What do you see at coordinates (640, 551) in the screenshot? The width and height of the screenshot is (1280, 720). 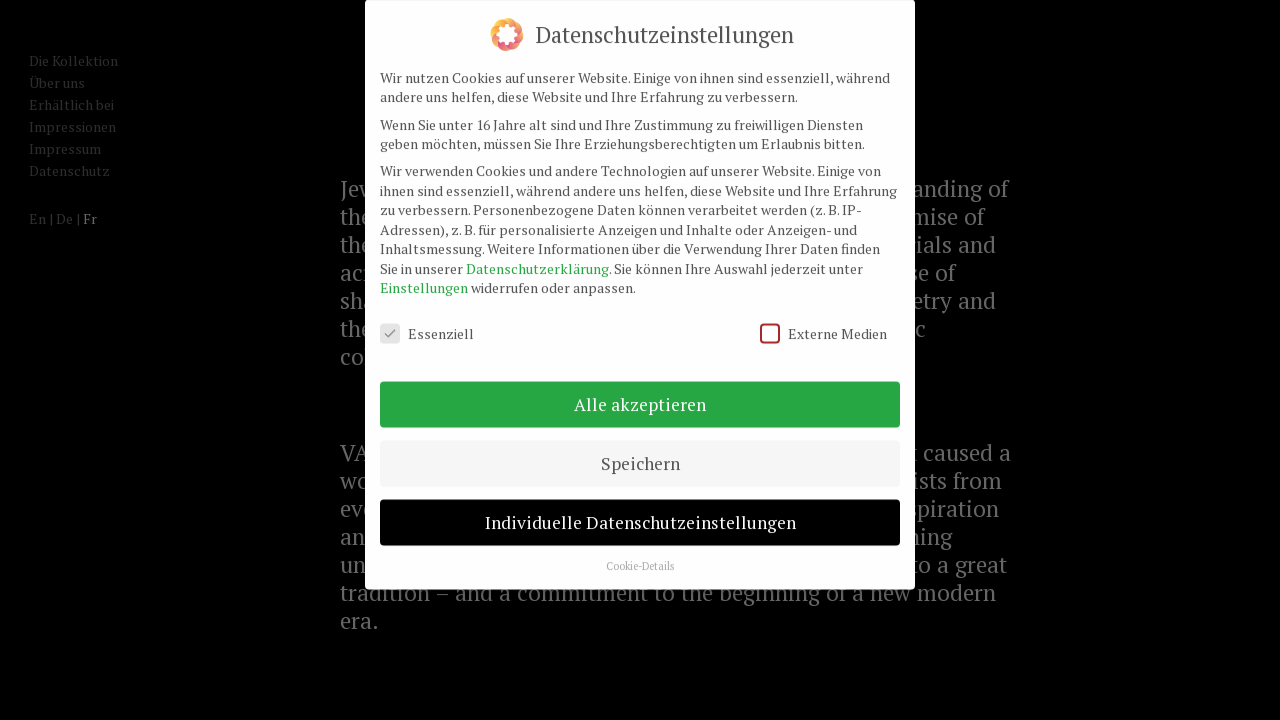 I see `Cookie-Details [button]` at bounding box center [640, 551].